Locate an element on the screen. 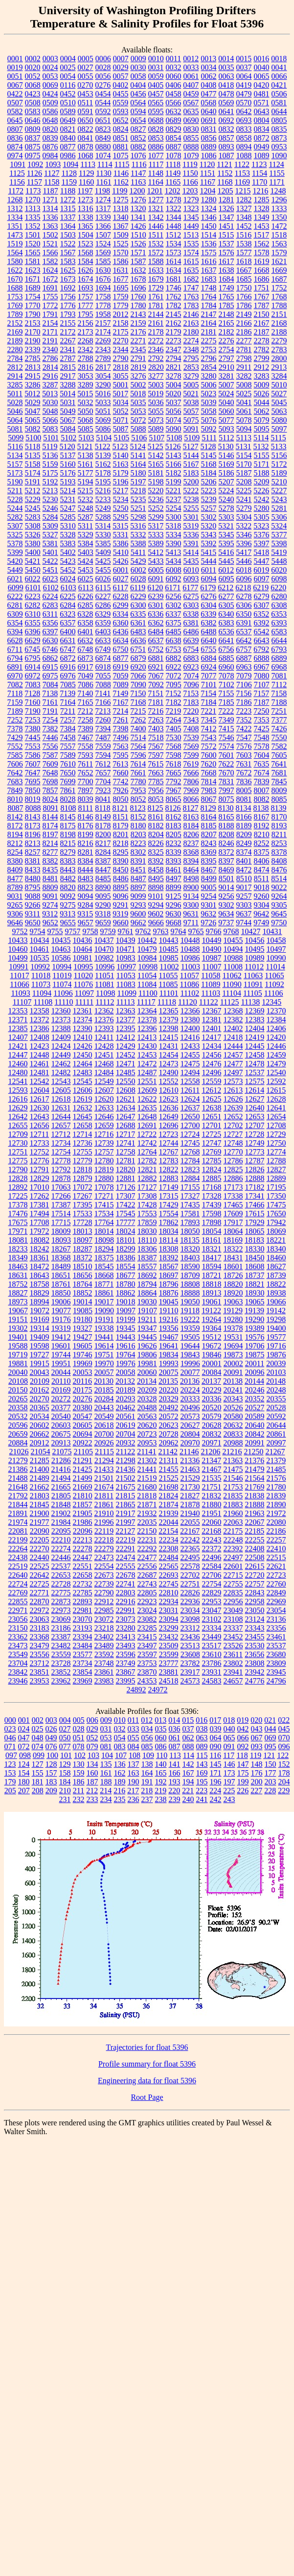  6753 is located at coordinates (173, 649).